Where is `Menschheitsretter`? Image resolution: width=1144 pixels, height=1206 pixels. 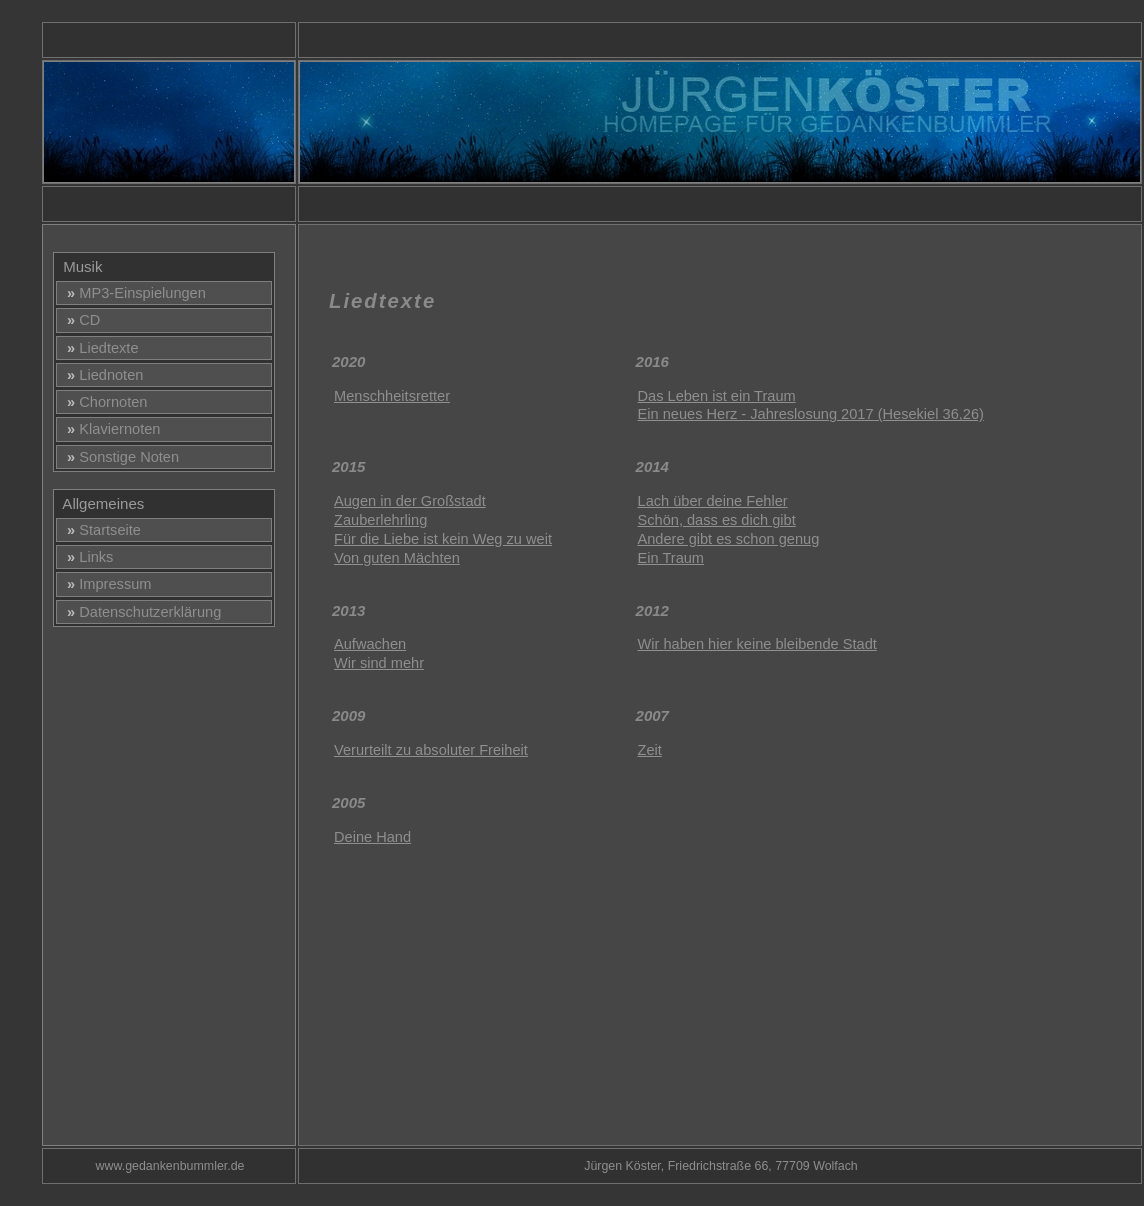
Menschheitsretter is located at coordinates (392, 396).